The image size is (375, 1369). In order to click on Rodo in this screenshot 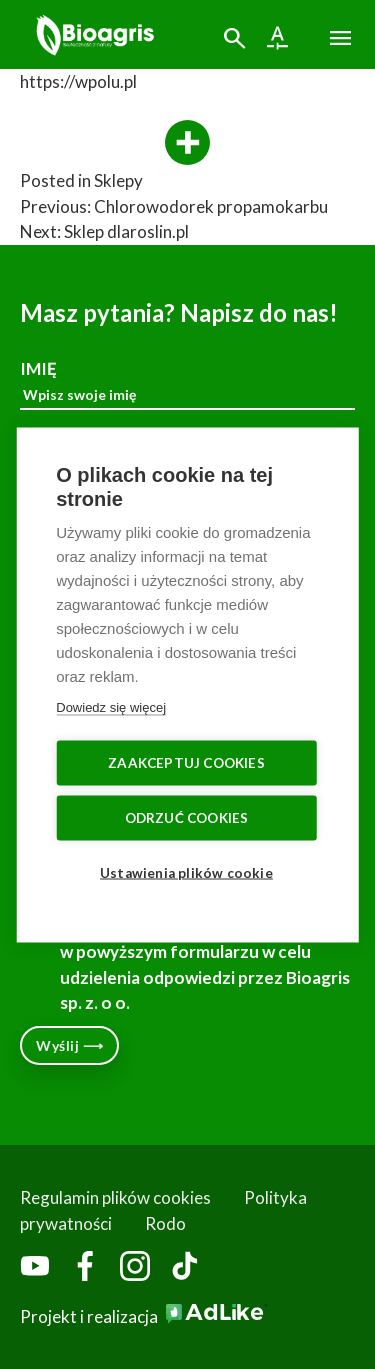, I will do `click(165, 1223)`.